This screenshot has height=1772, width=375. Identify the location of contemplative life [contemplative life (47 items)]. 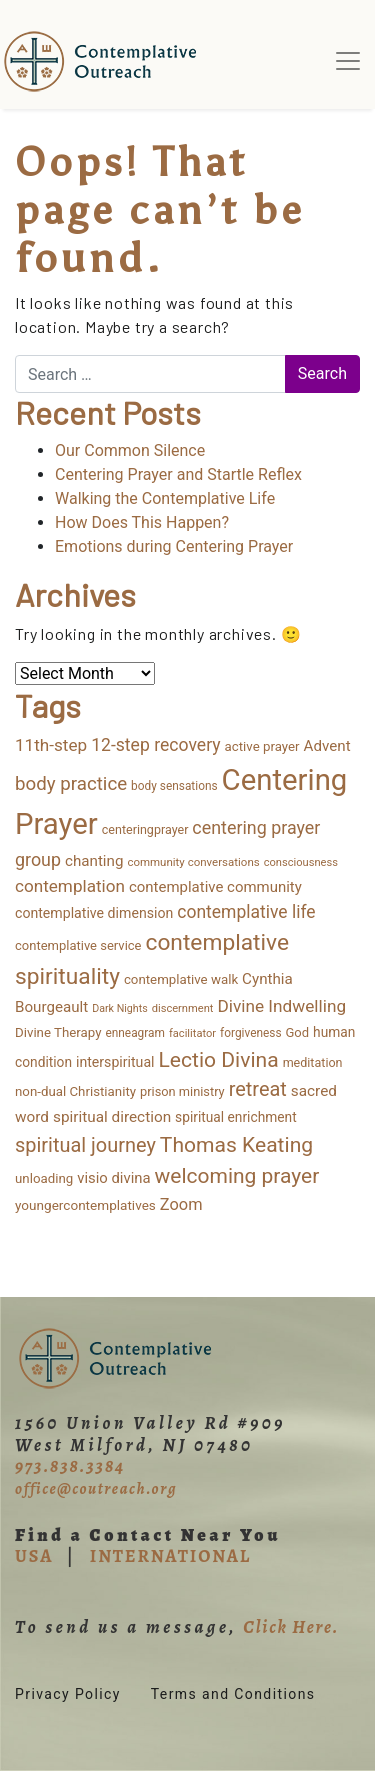
(246, 912).